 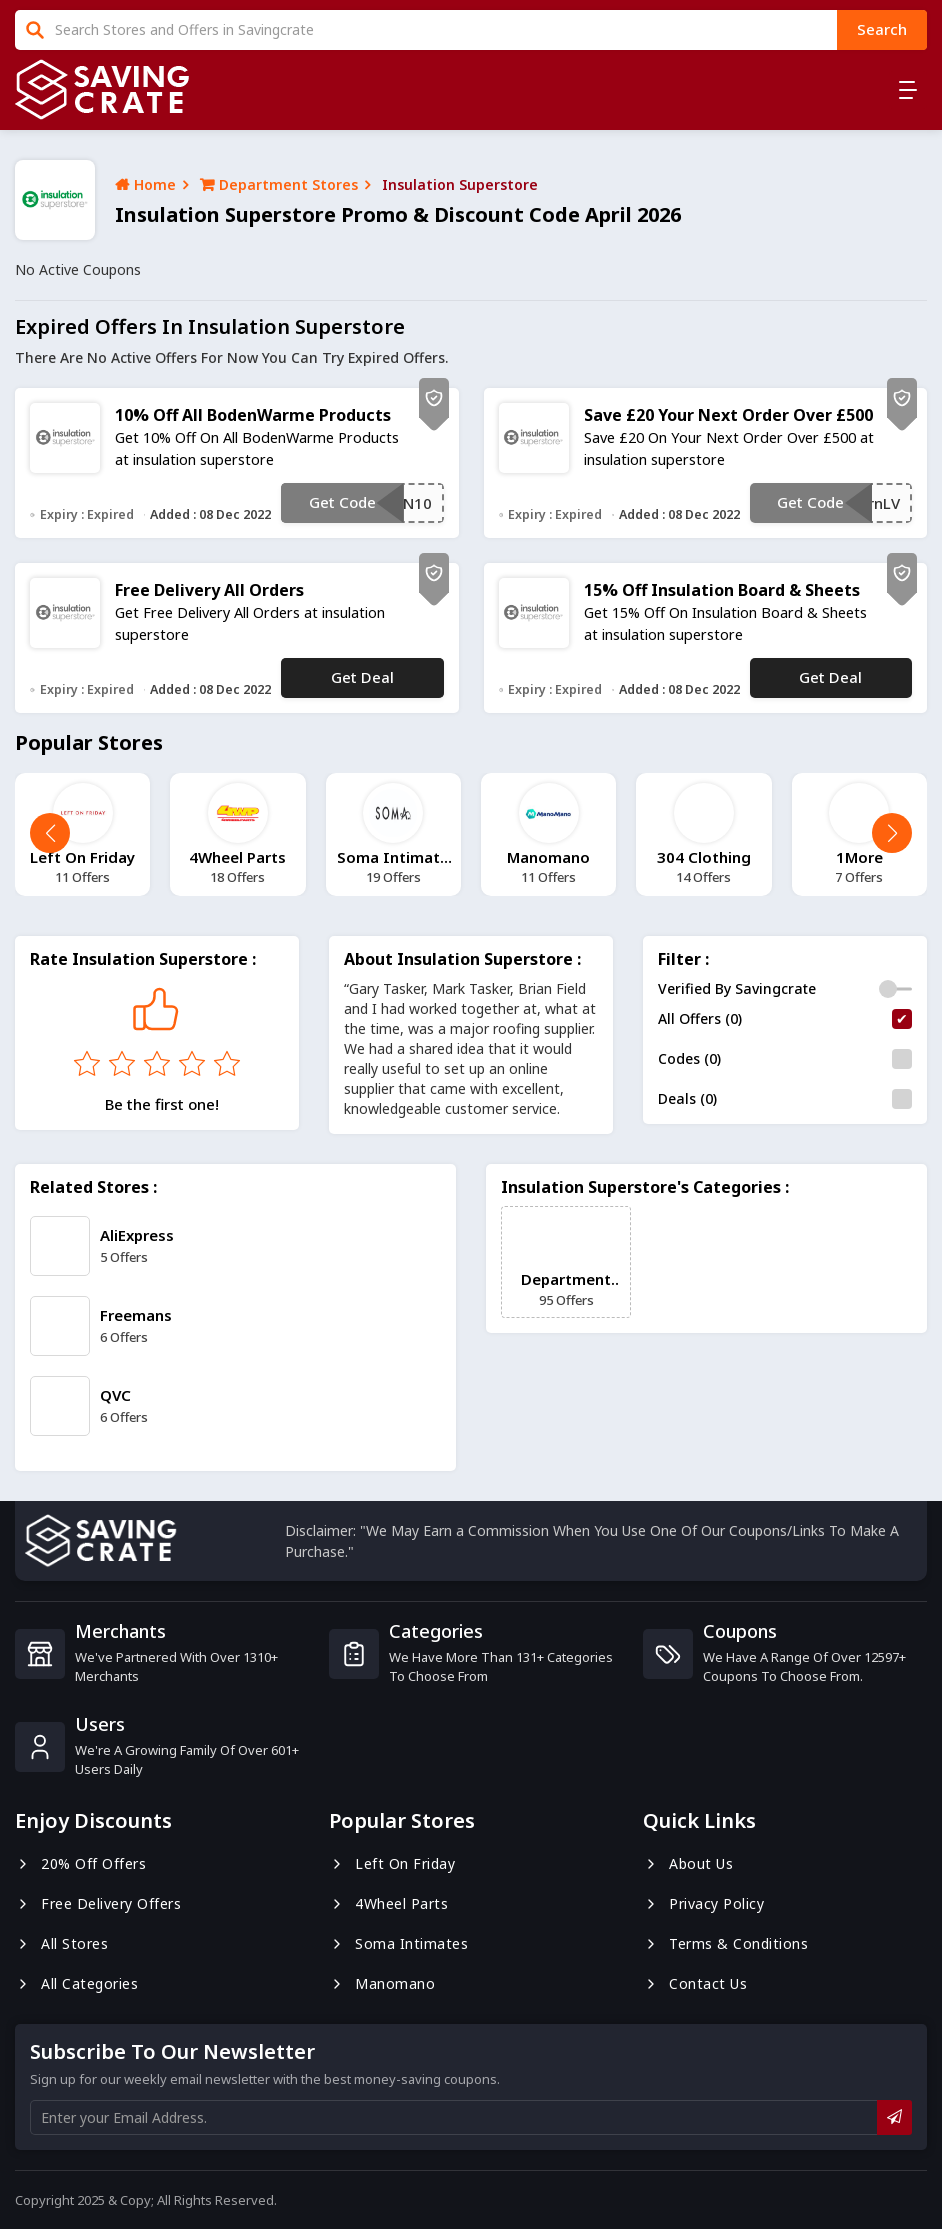 I want to click on Contact us, so click(x=695, y=1983).